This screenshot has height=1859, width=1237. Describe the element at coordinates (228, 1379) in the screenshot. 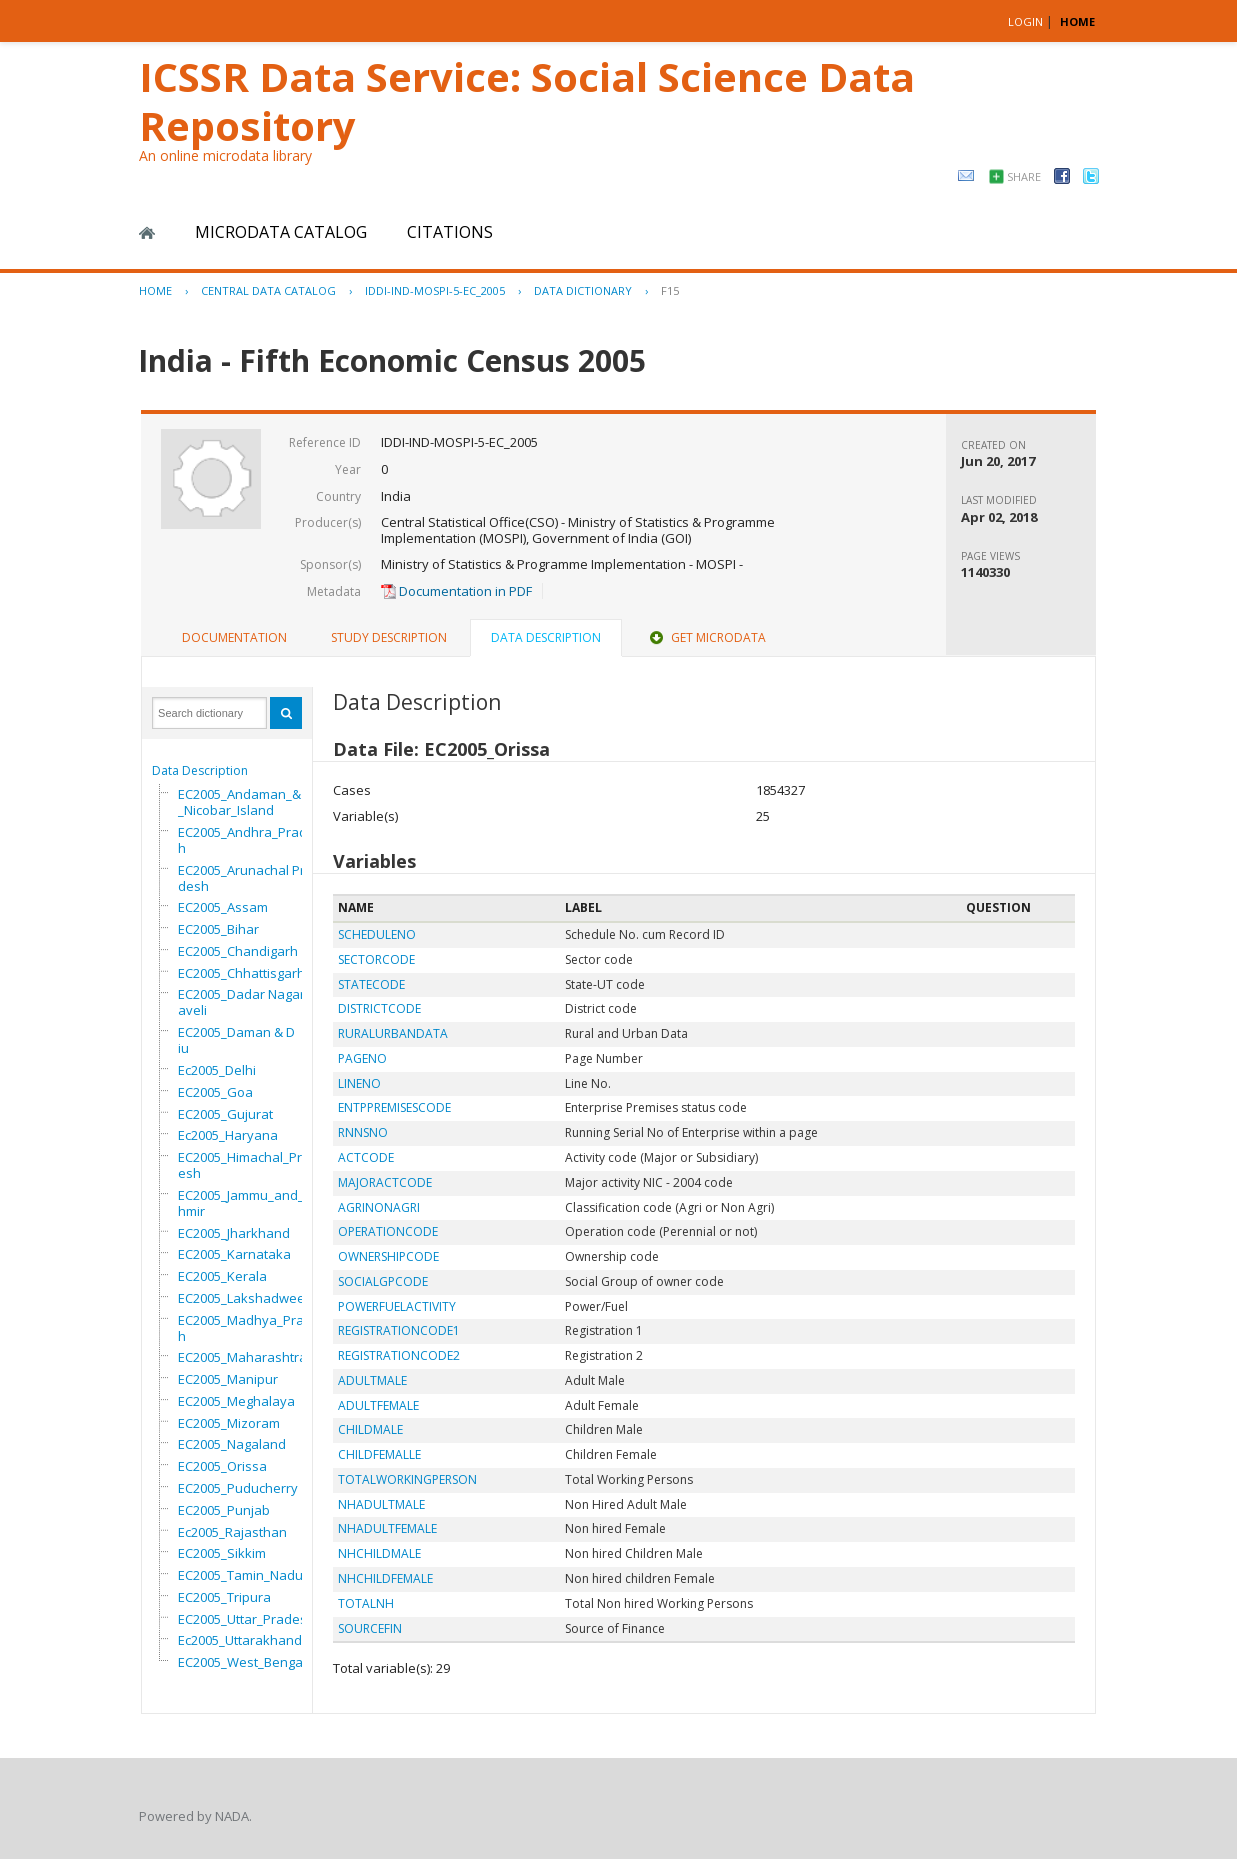

I see `EC2005_Manipur` at that location.